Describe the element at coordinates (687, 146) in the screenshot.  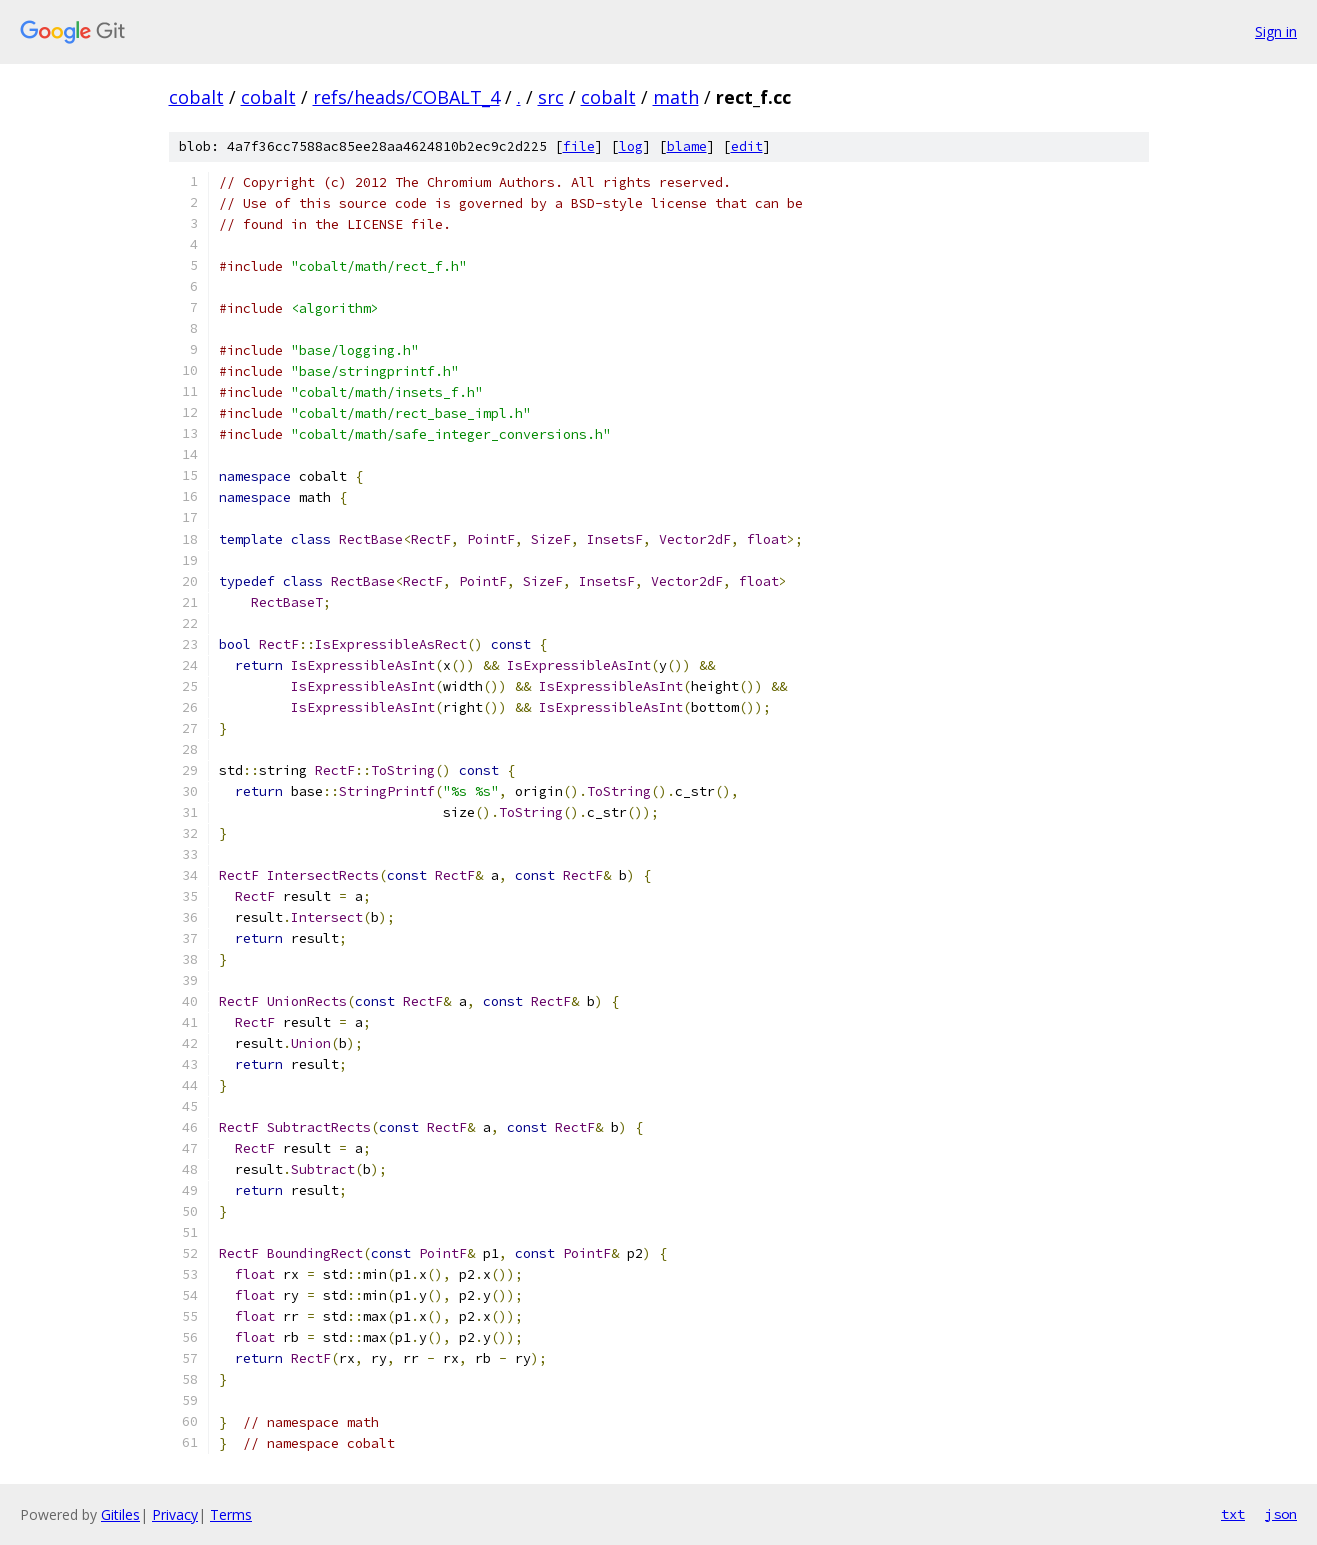
I see `blame` at that location.